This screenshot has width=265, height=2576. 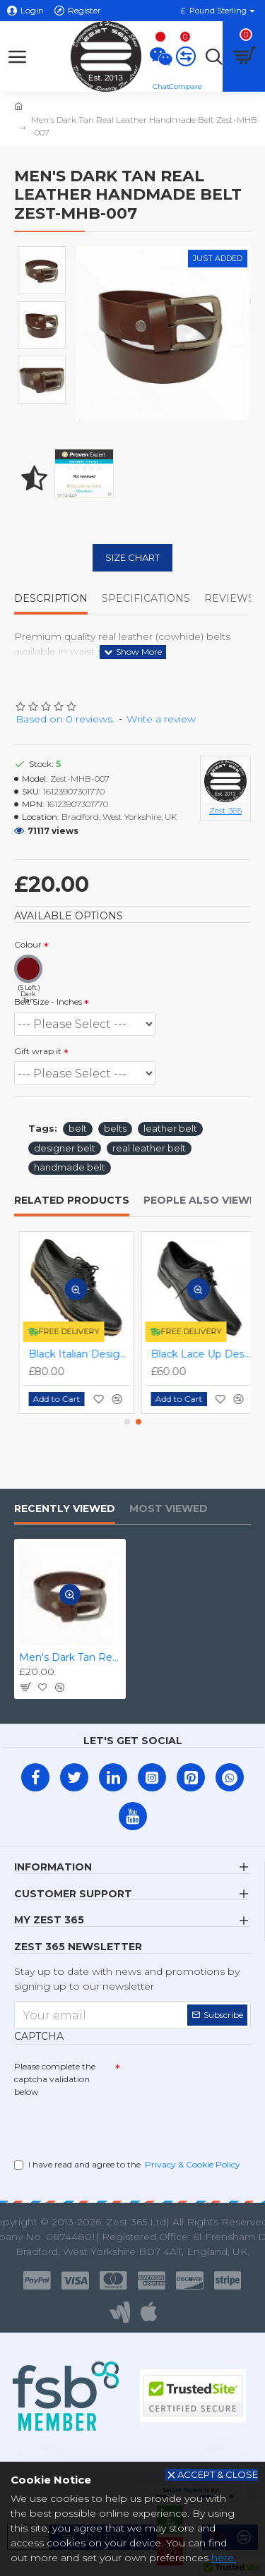 What do you see at coordinates (217, 2474) in the screenshot?
I see `Accept & Close` at bounding box center [217, 2474].